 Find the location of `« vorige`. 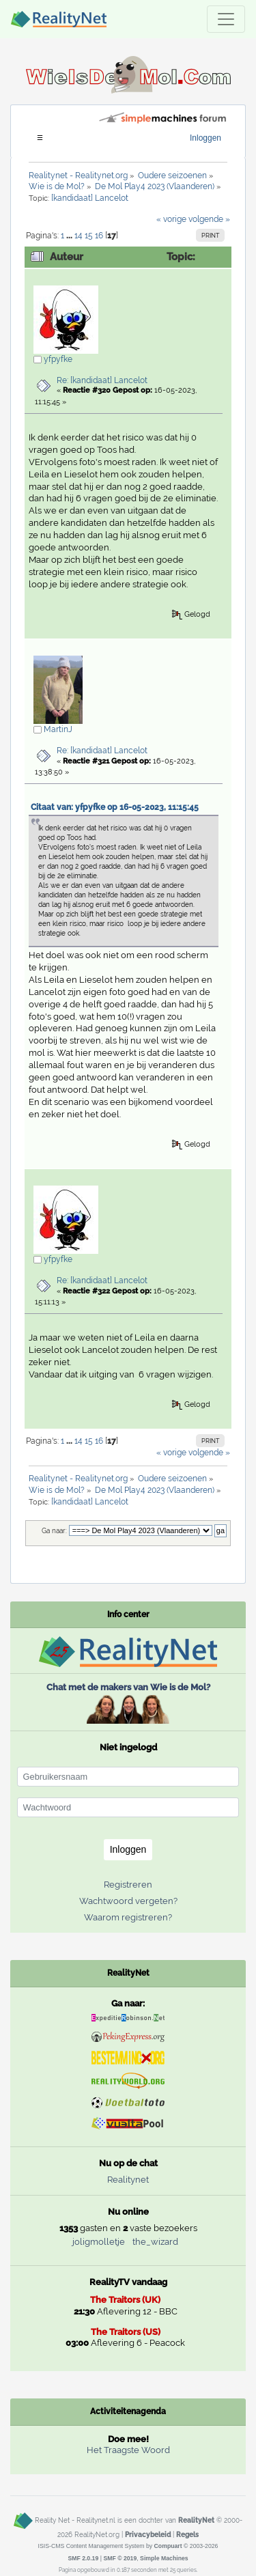

« vorige is located at coordinates (171, 219).